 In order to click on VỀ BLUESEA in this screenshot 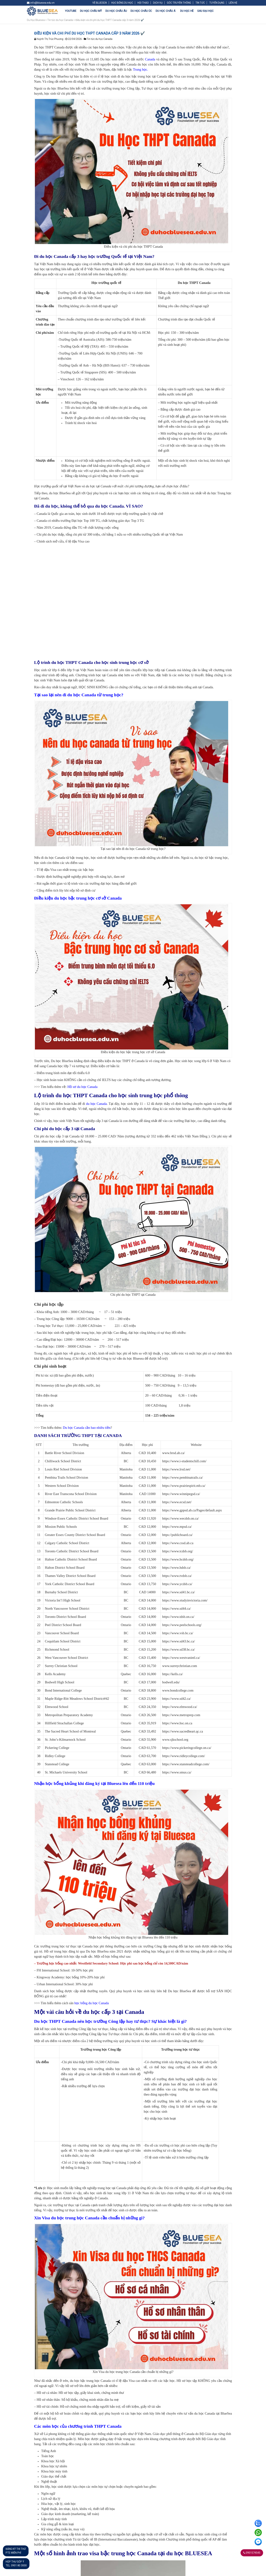, I will do `click(99, 2)`.